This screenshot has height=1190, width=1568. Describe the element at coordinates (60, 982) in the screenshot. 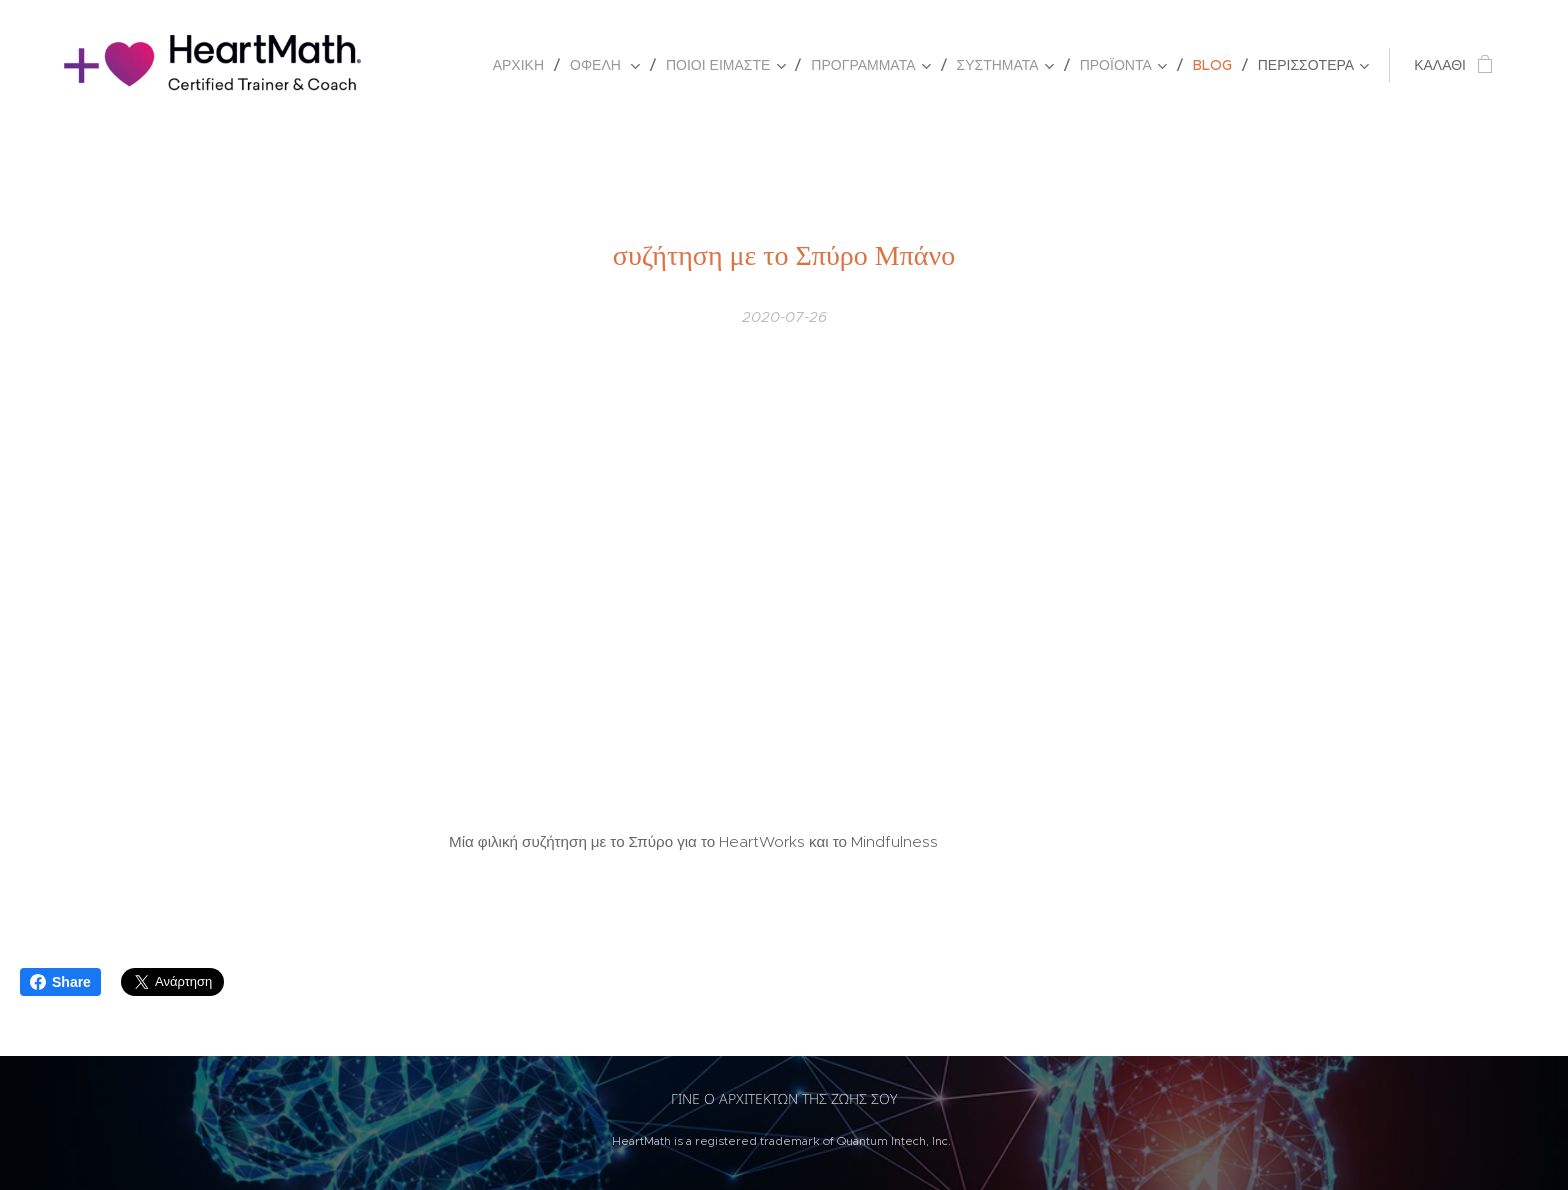

I see `Share` at that location.